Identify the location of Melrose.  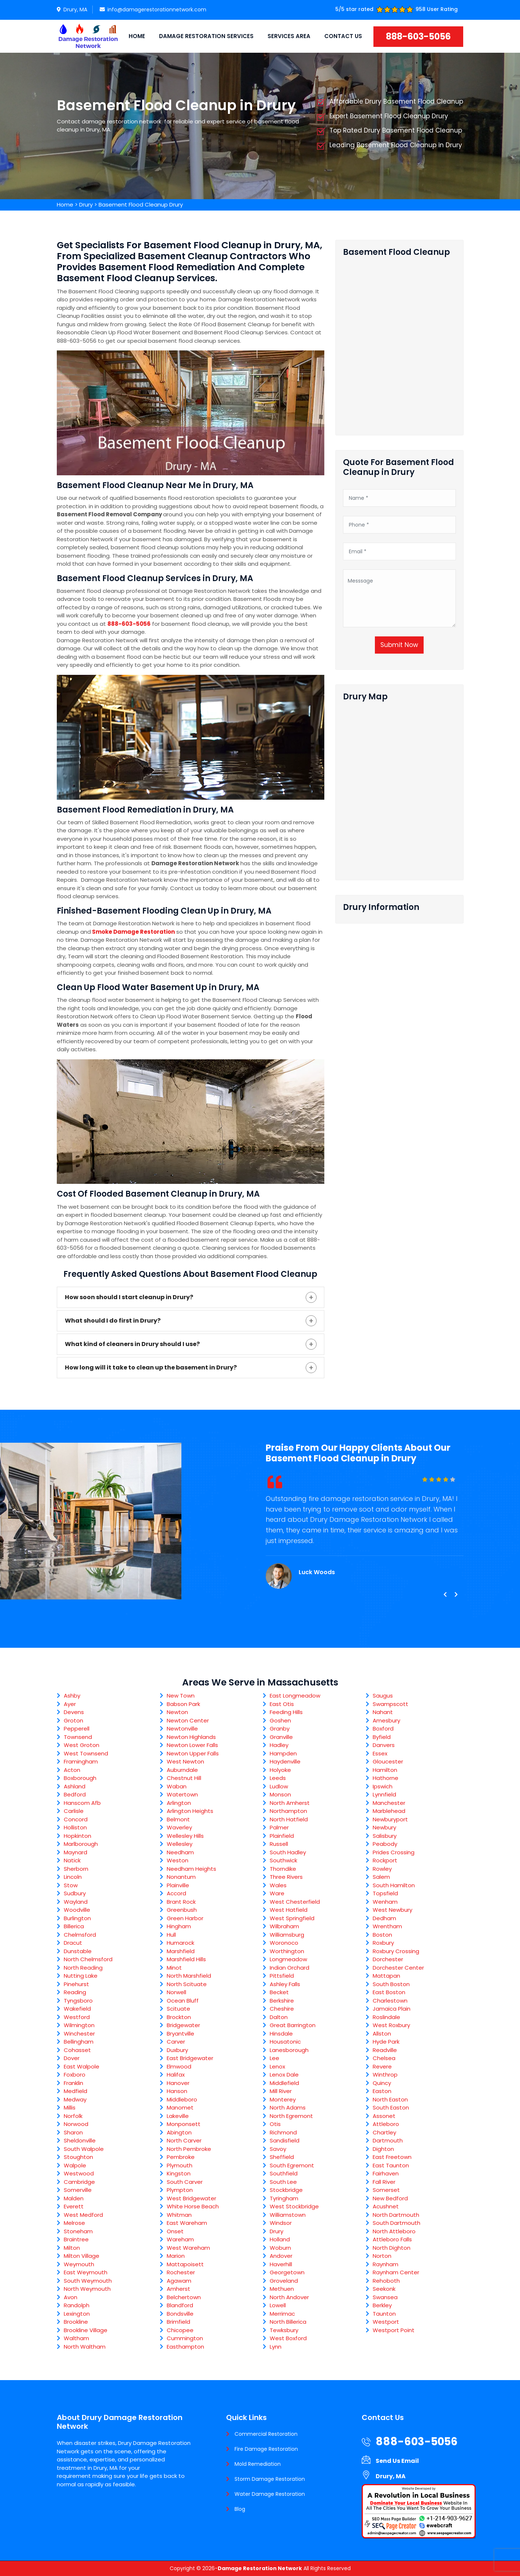
(74, 2223).